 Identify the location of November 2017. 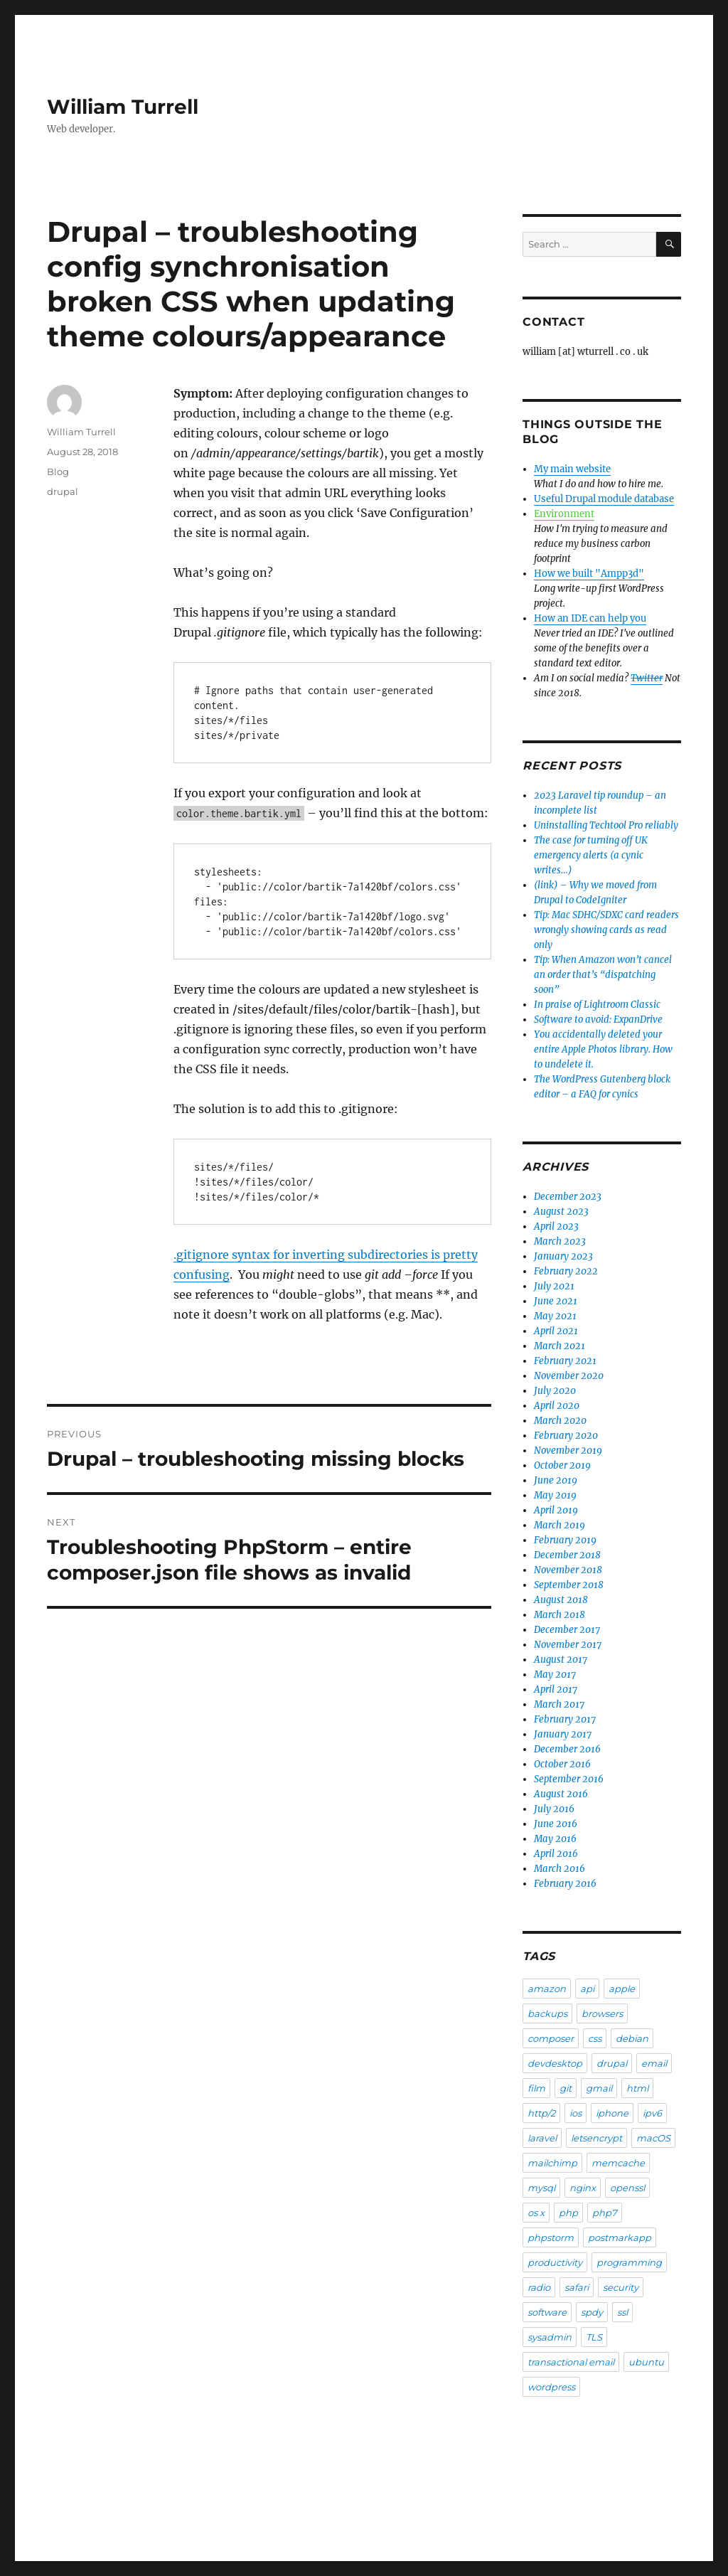
(567, 1645).